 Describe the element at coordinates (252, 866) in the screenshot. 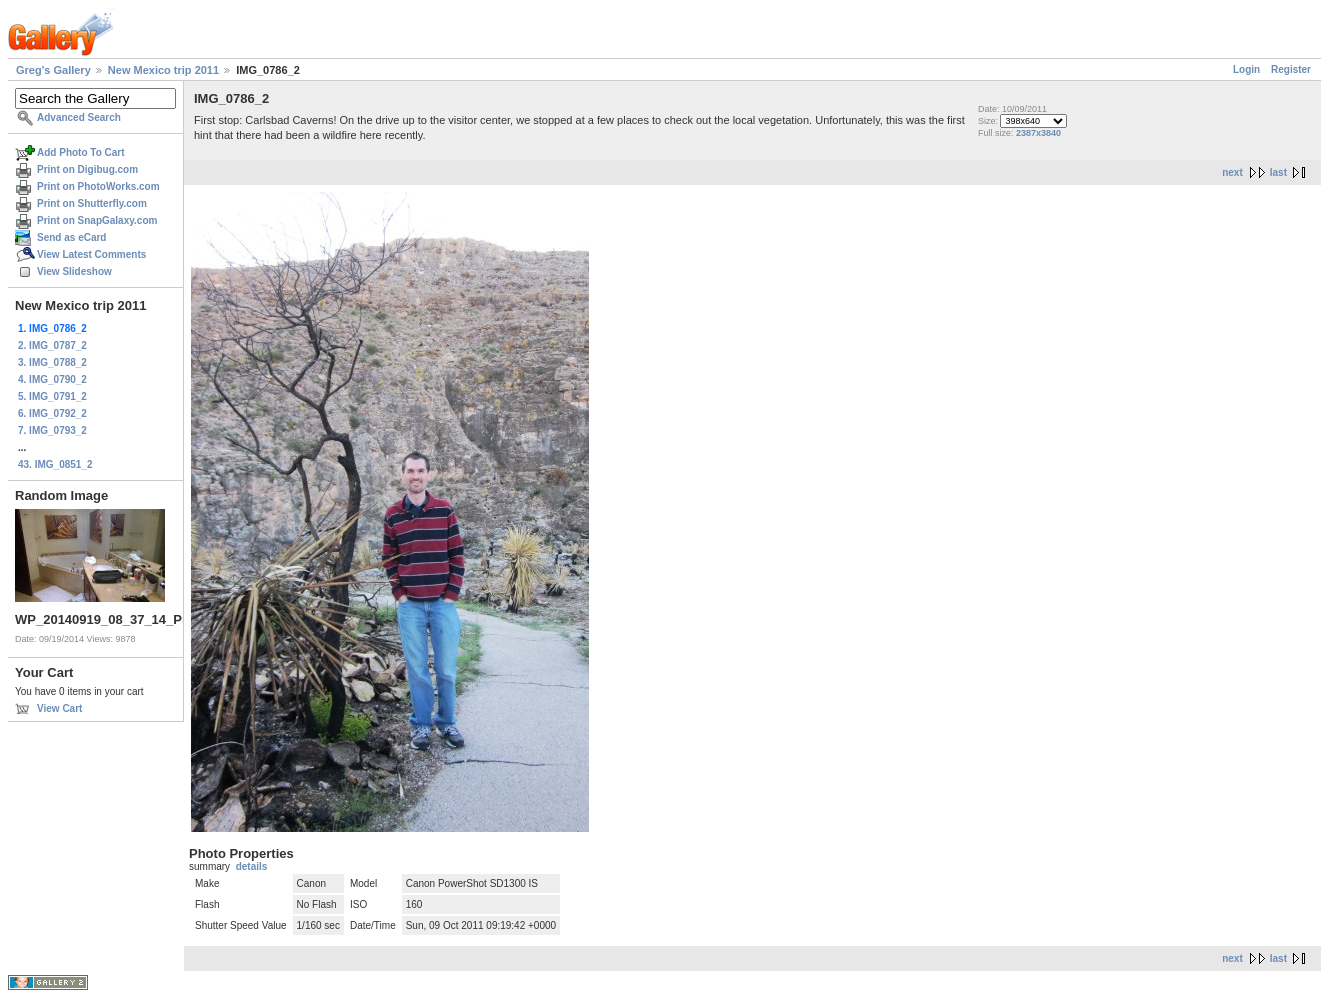

I see `details` at that location.